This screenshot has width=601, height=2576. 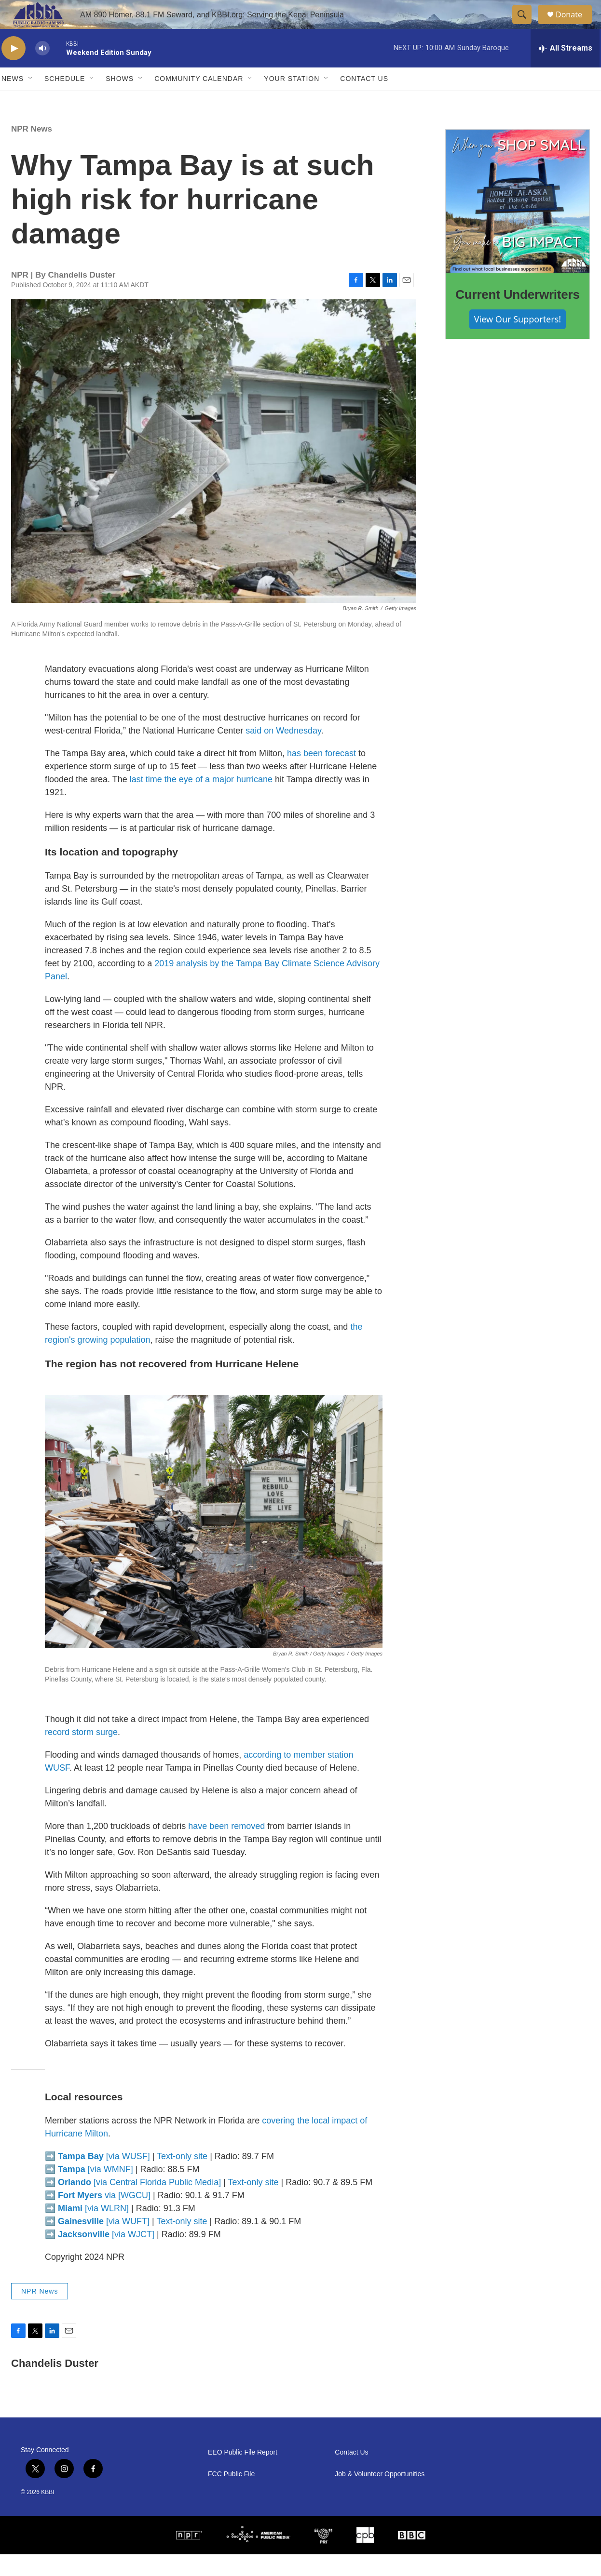 I want to click on Shows, so click(x=120, y=100).